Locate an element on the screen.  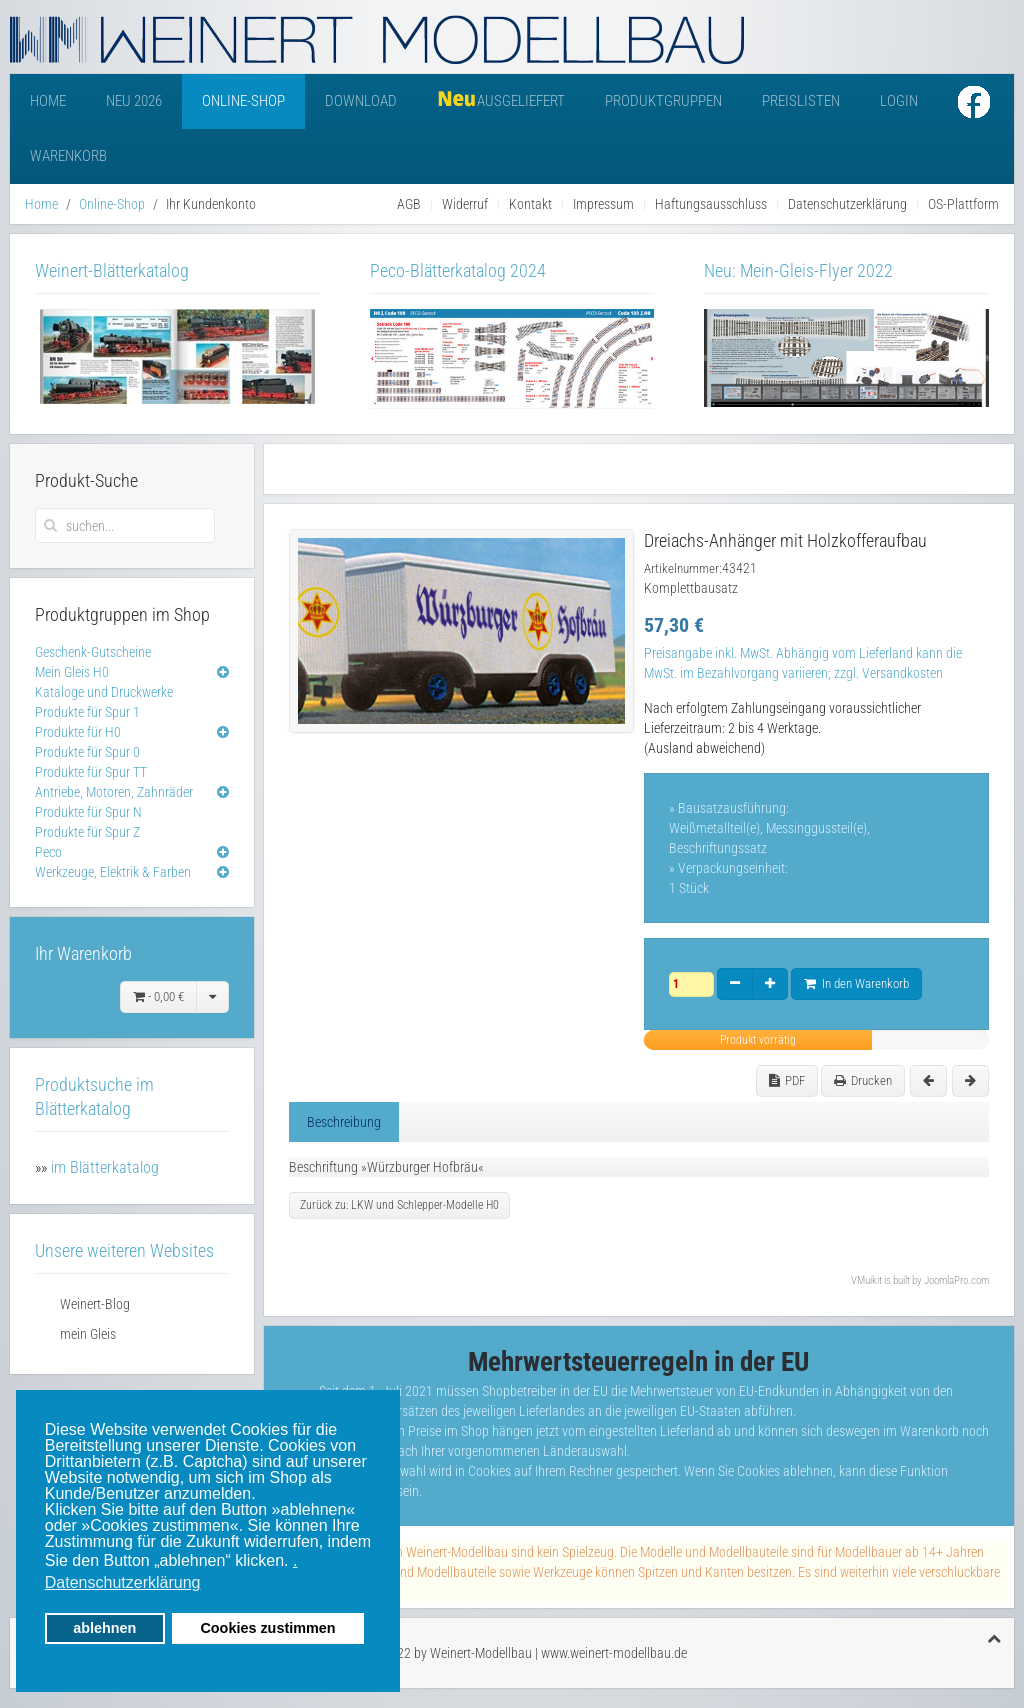
Produkte für H0 is located at coordinates (78, 732).